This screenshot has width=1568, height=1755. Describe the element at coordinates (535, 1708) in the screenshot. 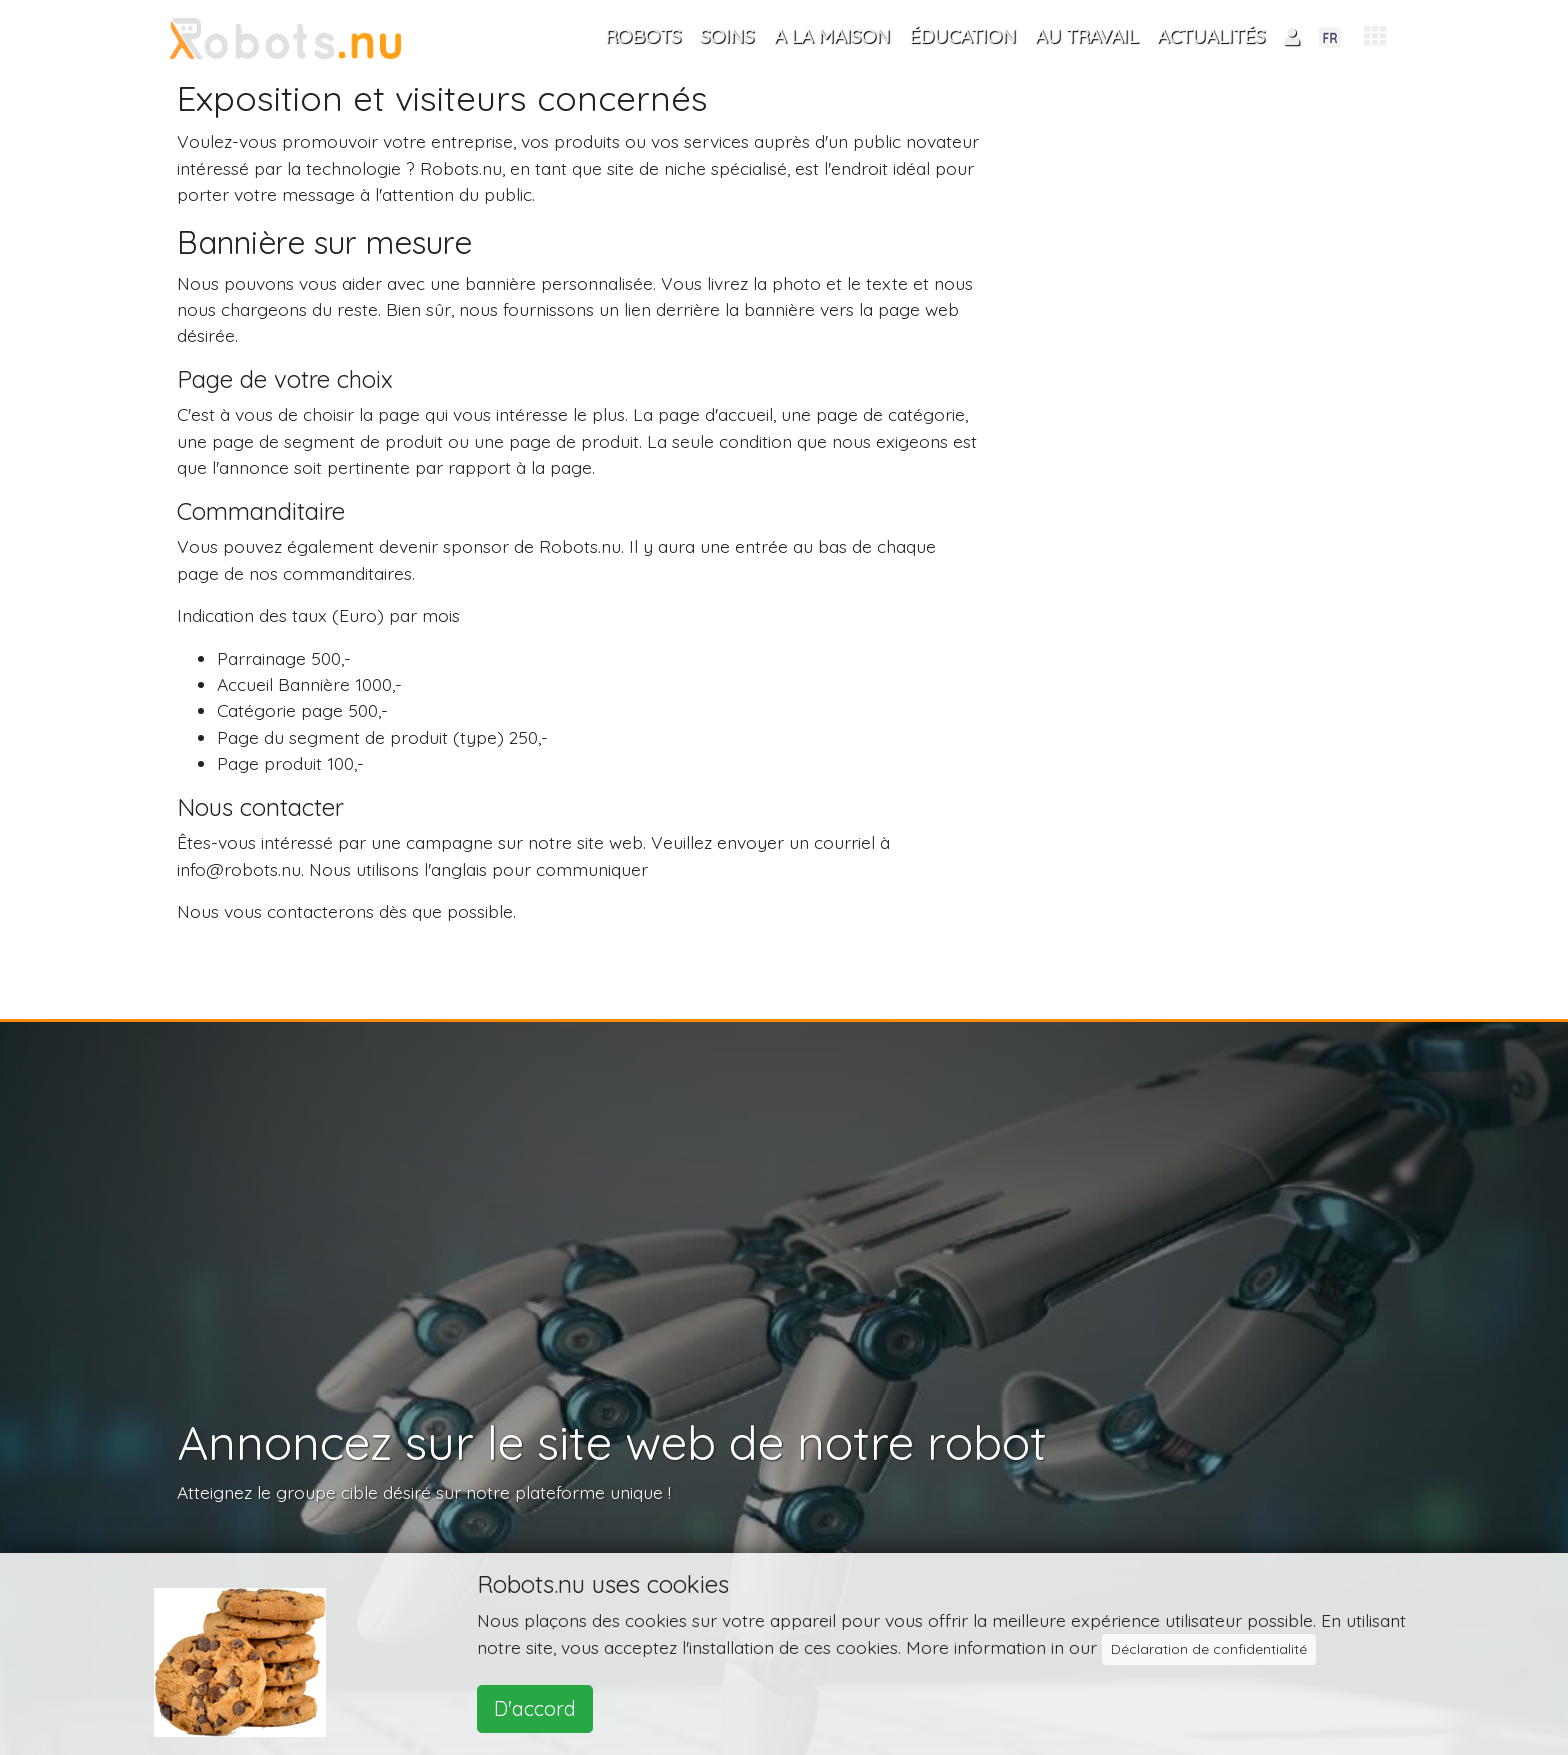

I see `D'accord` at that location.